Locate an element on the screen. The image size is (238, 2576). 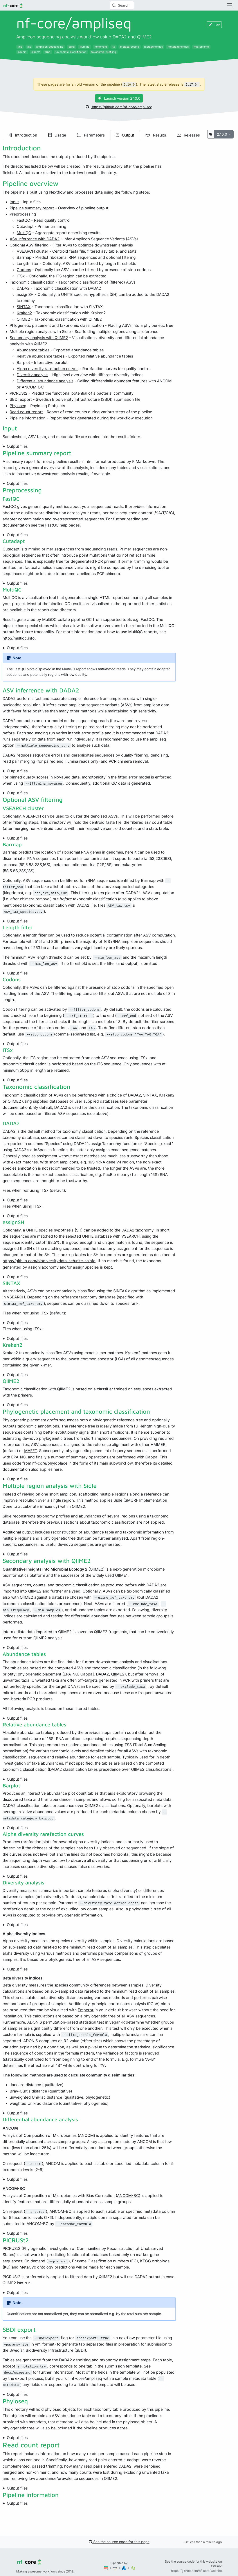
Launch version 2.10.0 is located at coordinates (119, 98).